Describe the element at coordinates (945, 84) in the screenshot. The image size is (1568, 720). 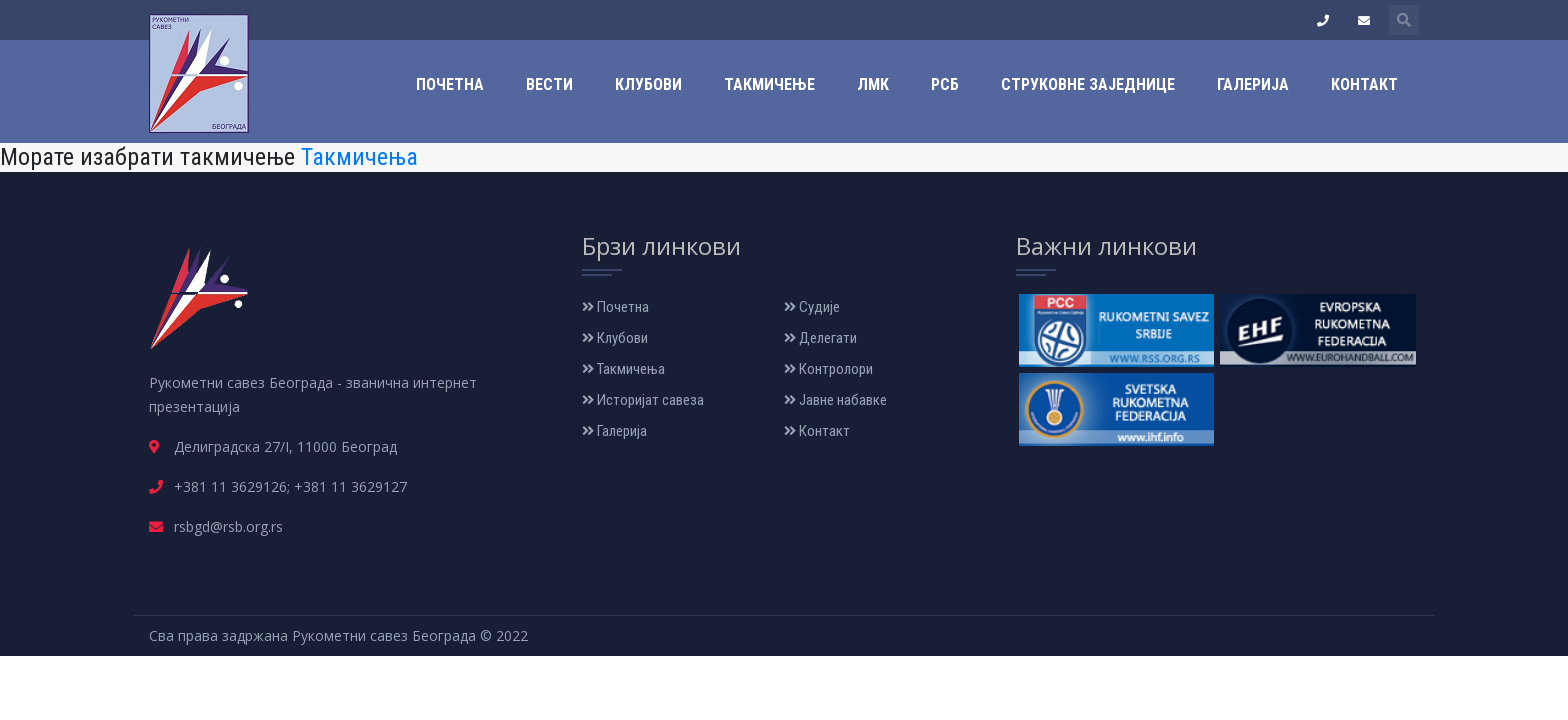
I see `РСБ` at that location.